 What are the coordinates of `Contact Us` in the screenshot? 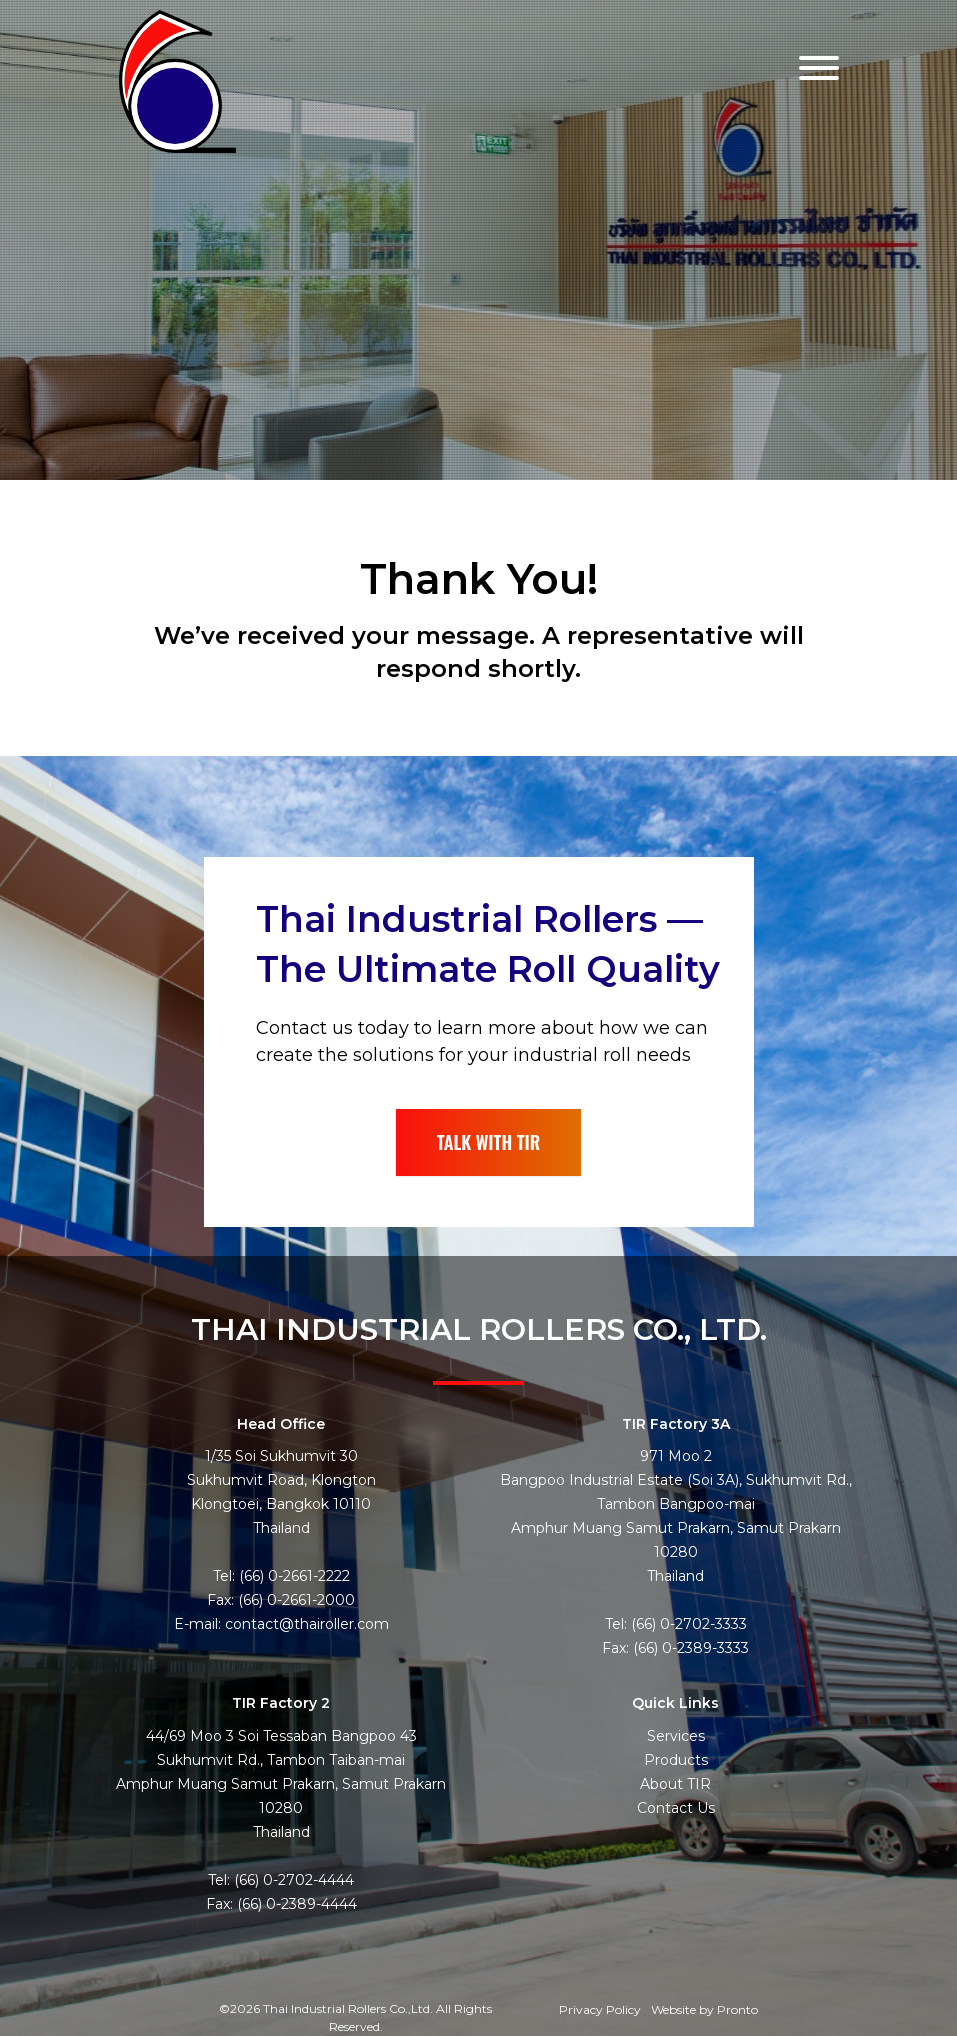 It's located at (676, 1808).